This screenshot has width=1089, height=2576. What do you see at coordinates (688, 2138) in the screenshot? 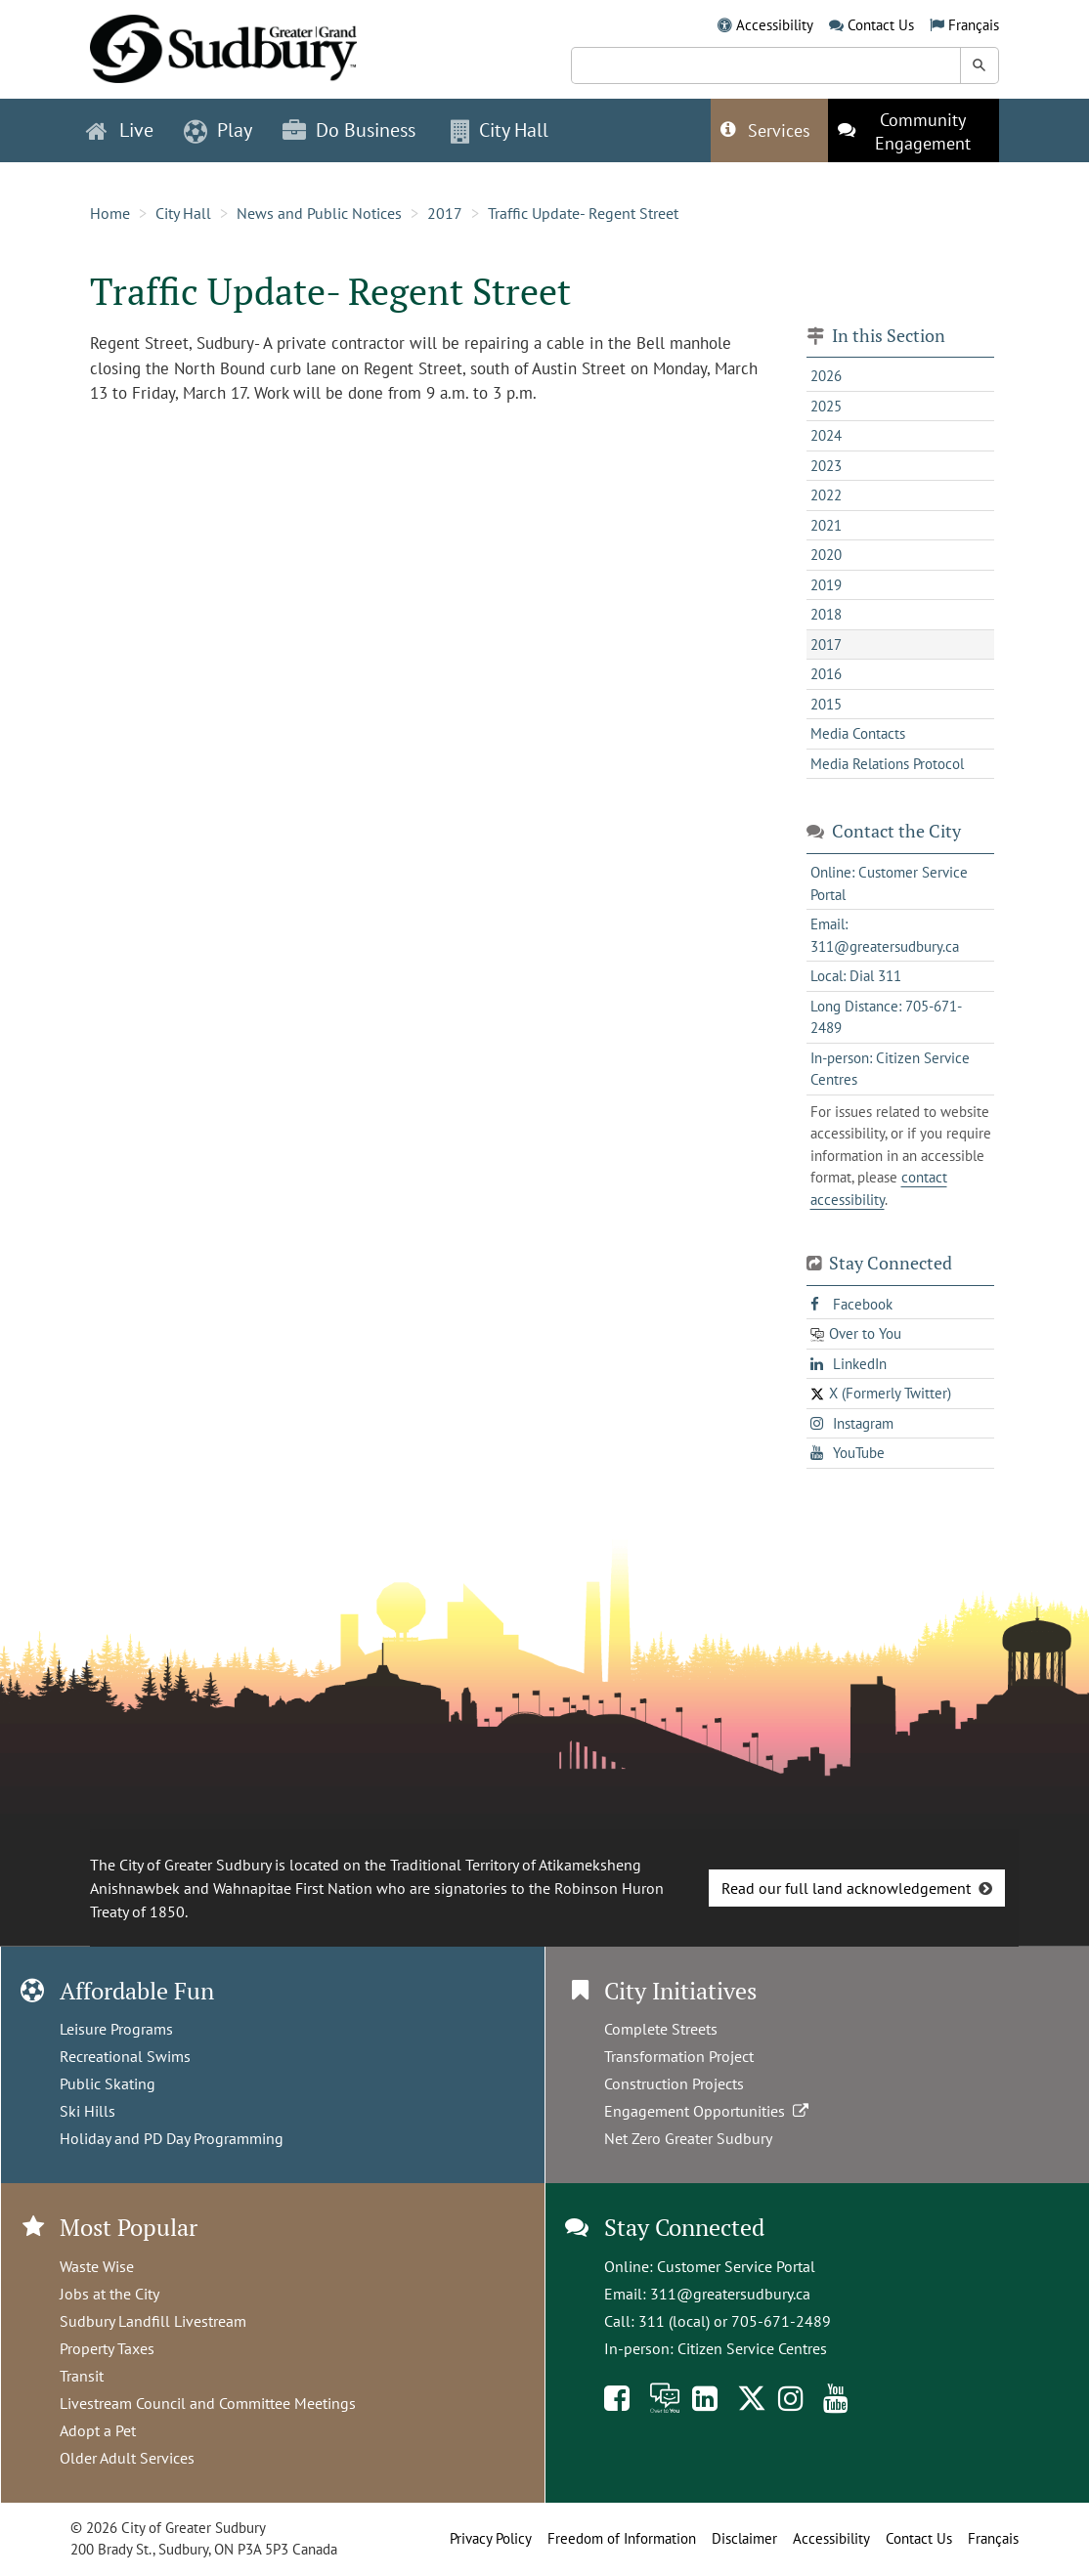
I see `Net Zero Greater Sudbury` at bounding box center [688, 2138].